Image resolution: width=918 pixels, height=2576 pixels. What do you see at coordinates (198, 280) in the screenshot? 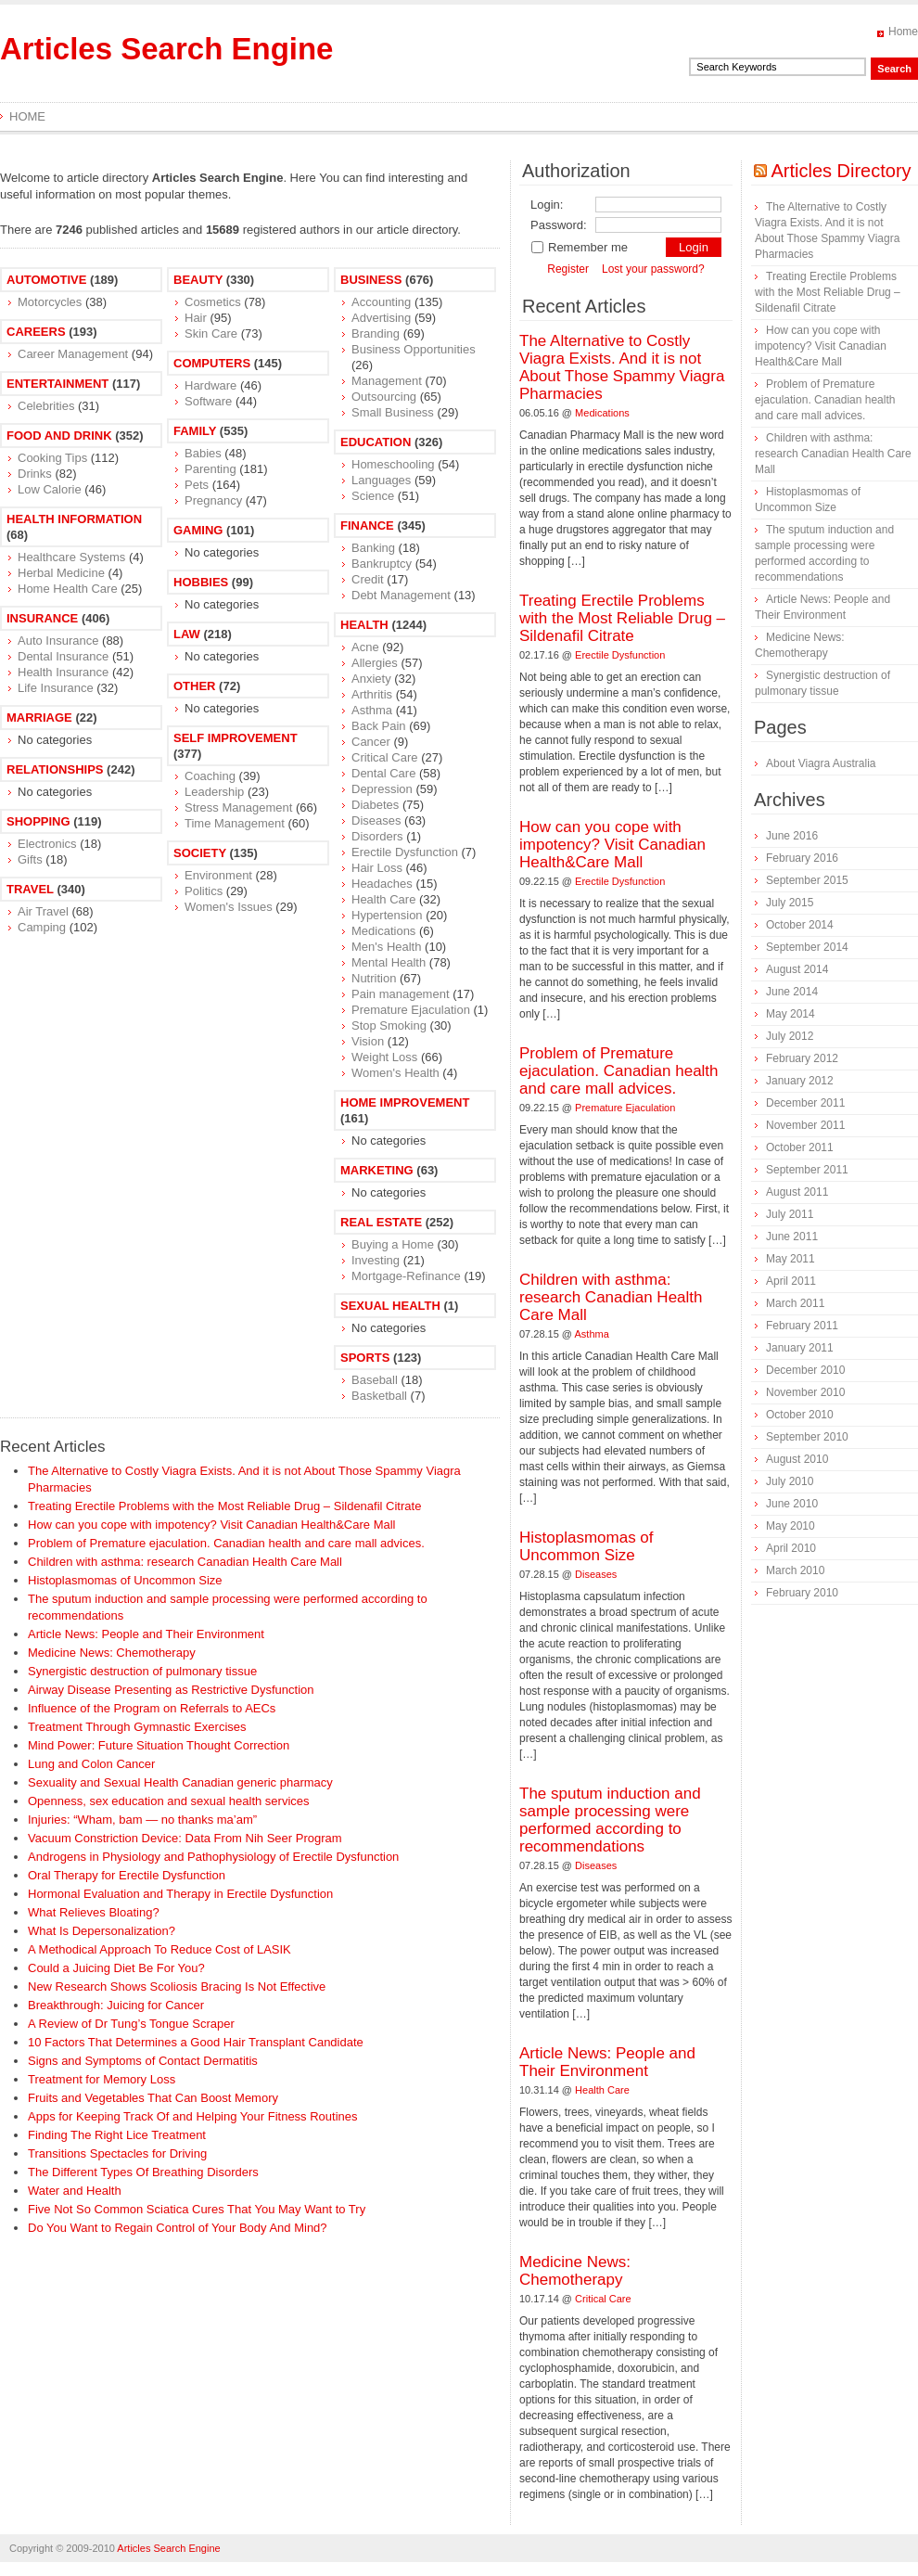
I see `Beauty` at bounding box center [198, 280].